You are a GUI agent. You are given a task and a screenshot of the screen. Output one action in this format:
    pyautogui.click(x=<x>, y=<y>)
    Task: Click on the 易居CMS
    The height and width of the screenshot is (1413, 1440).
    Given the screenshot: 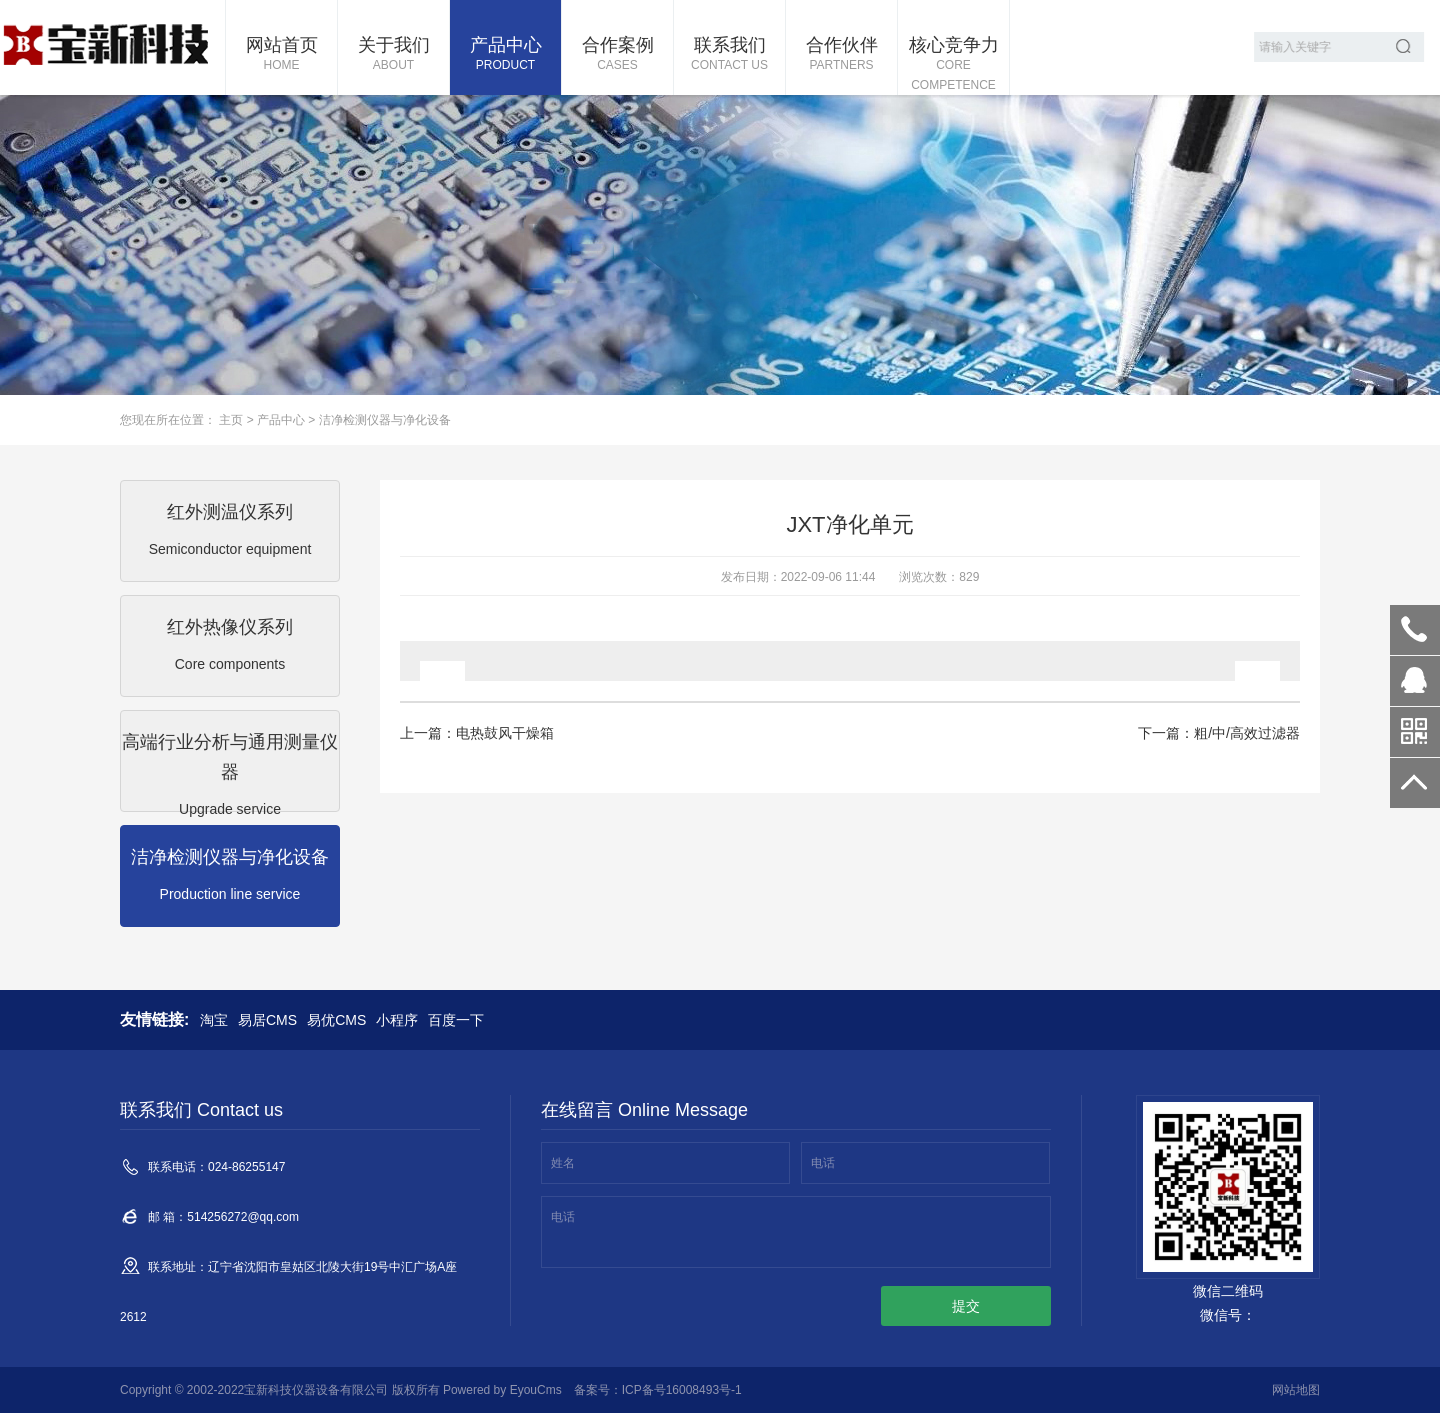 What is the action you would take?
    pyautogui.click(x=267, y=1020)
    